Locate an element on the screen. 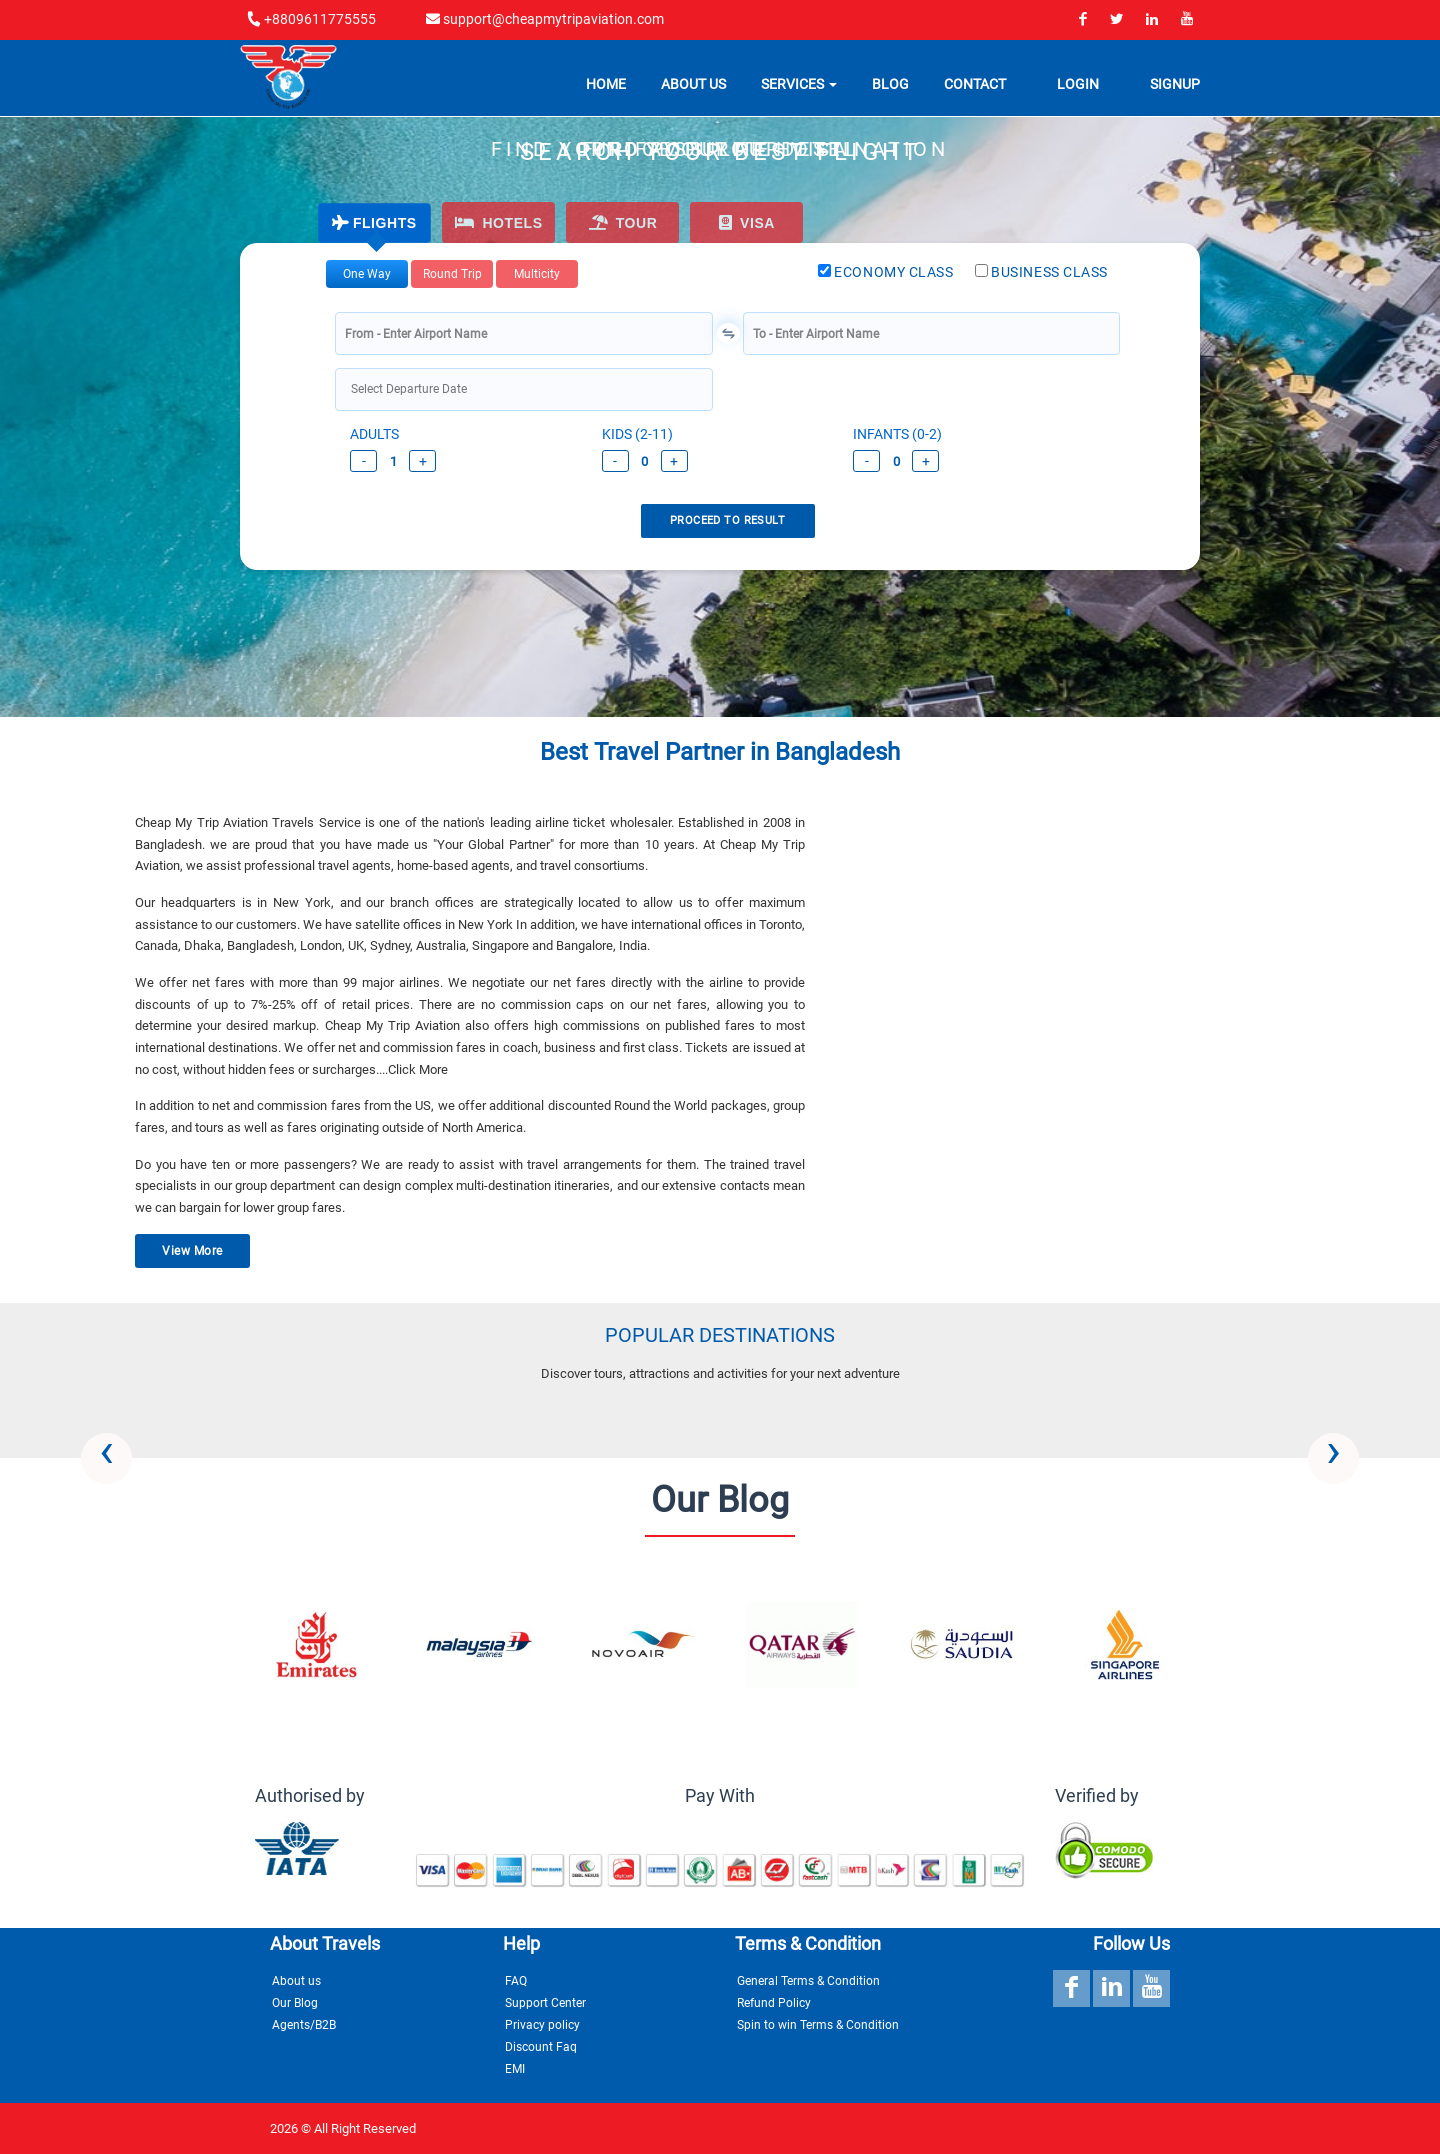 This screenshot has height=2154, width=1440. Login is located at coordinates (1078, 88).